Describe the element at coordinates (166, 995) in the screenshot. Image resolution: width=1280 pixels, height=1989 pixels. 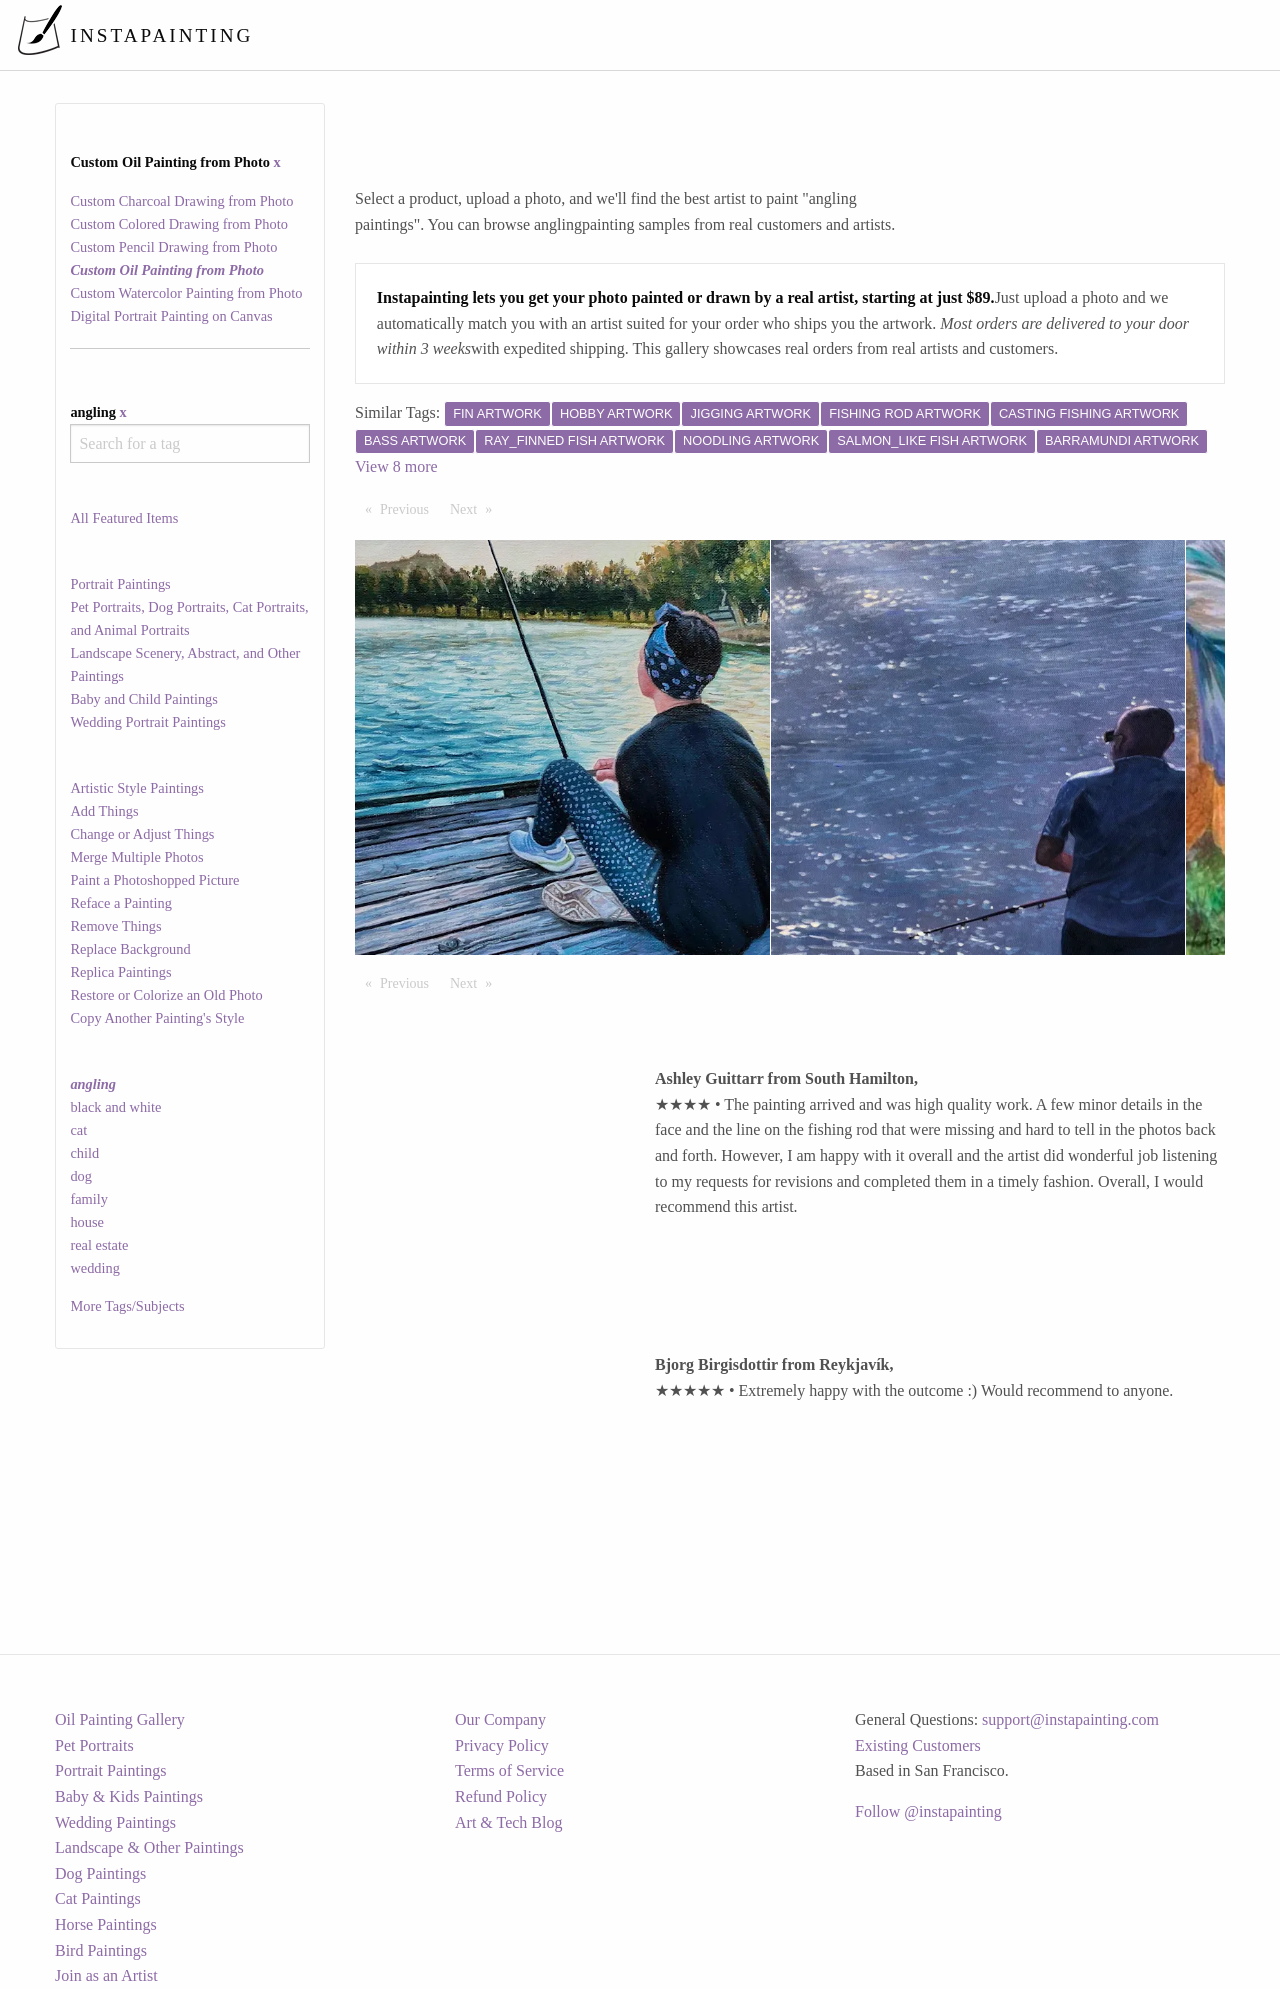
I see `Restore or Colorize an Old Photo` at that location.